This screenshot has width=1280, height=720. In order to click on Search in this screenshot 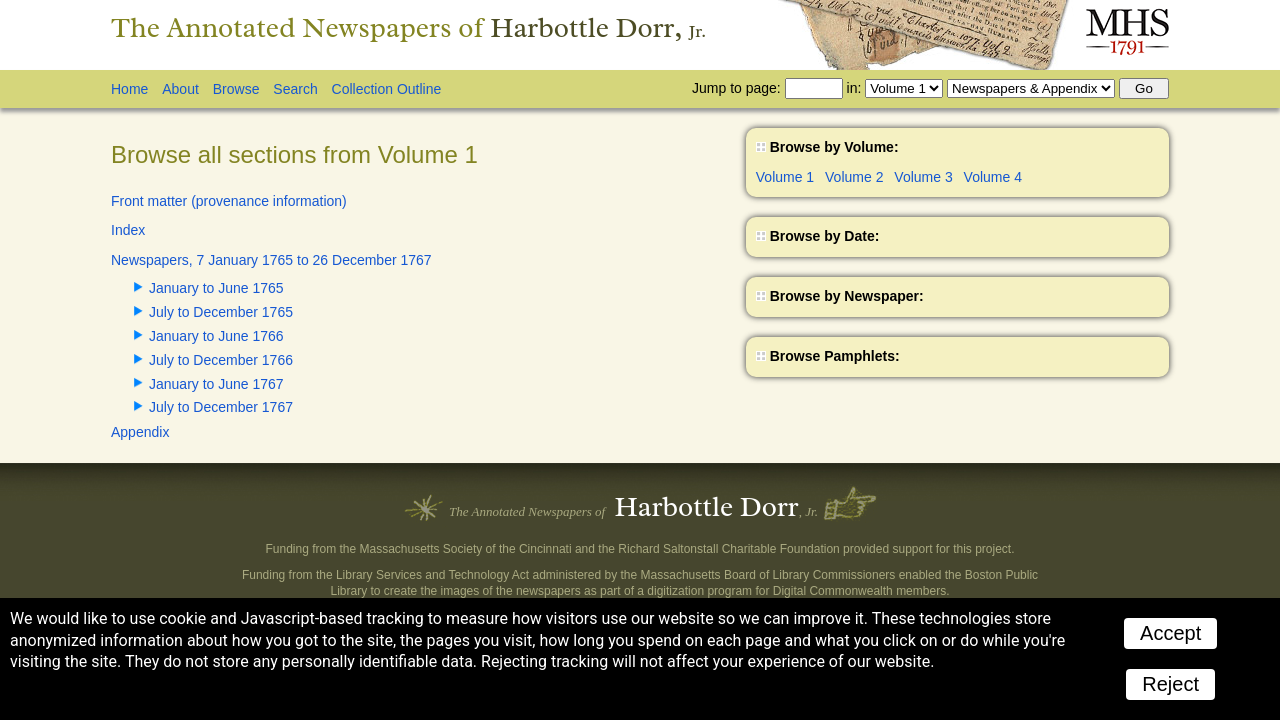, I will do `click(295, 89)`.